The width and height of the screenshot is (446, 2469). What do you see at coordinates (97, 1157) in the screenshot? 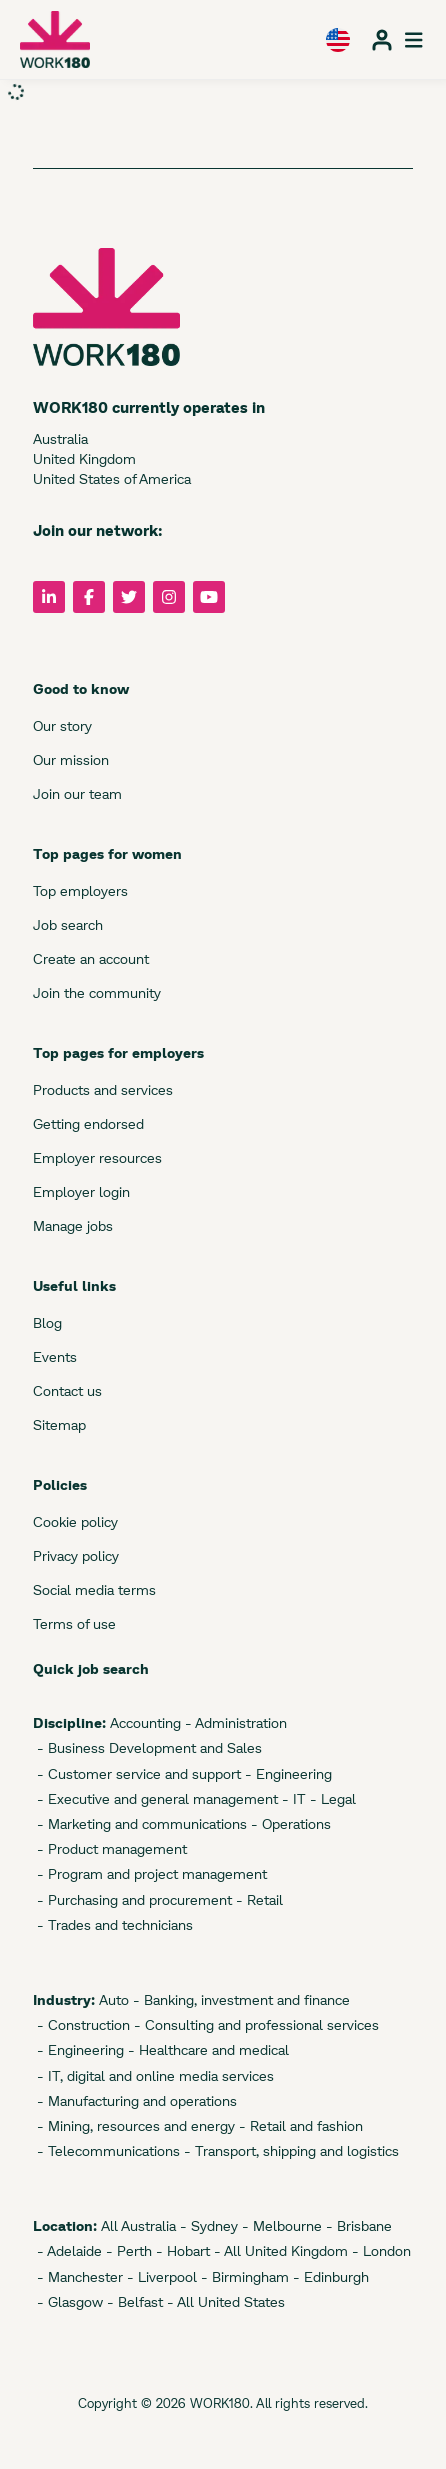
I see `Employer resources` at bounding box center [97, 1157].